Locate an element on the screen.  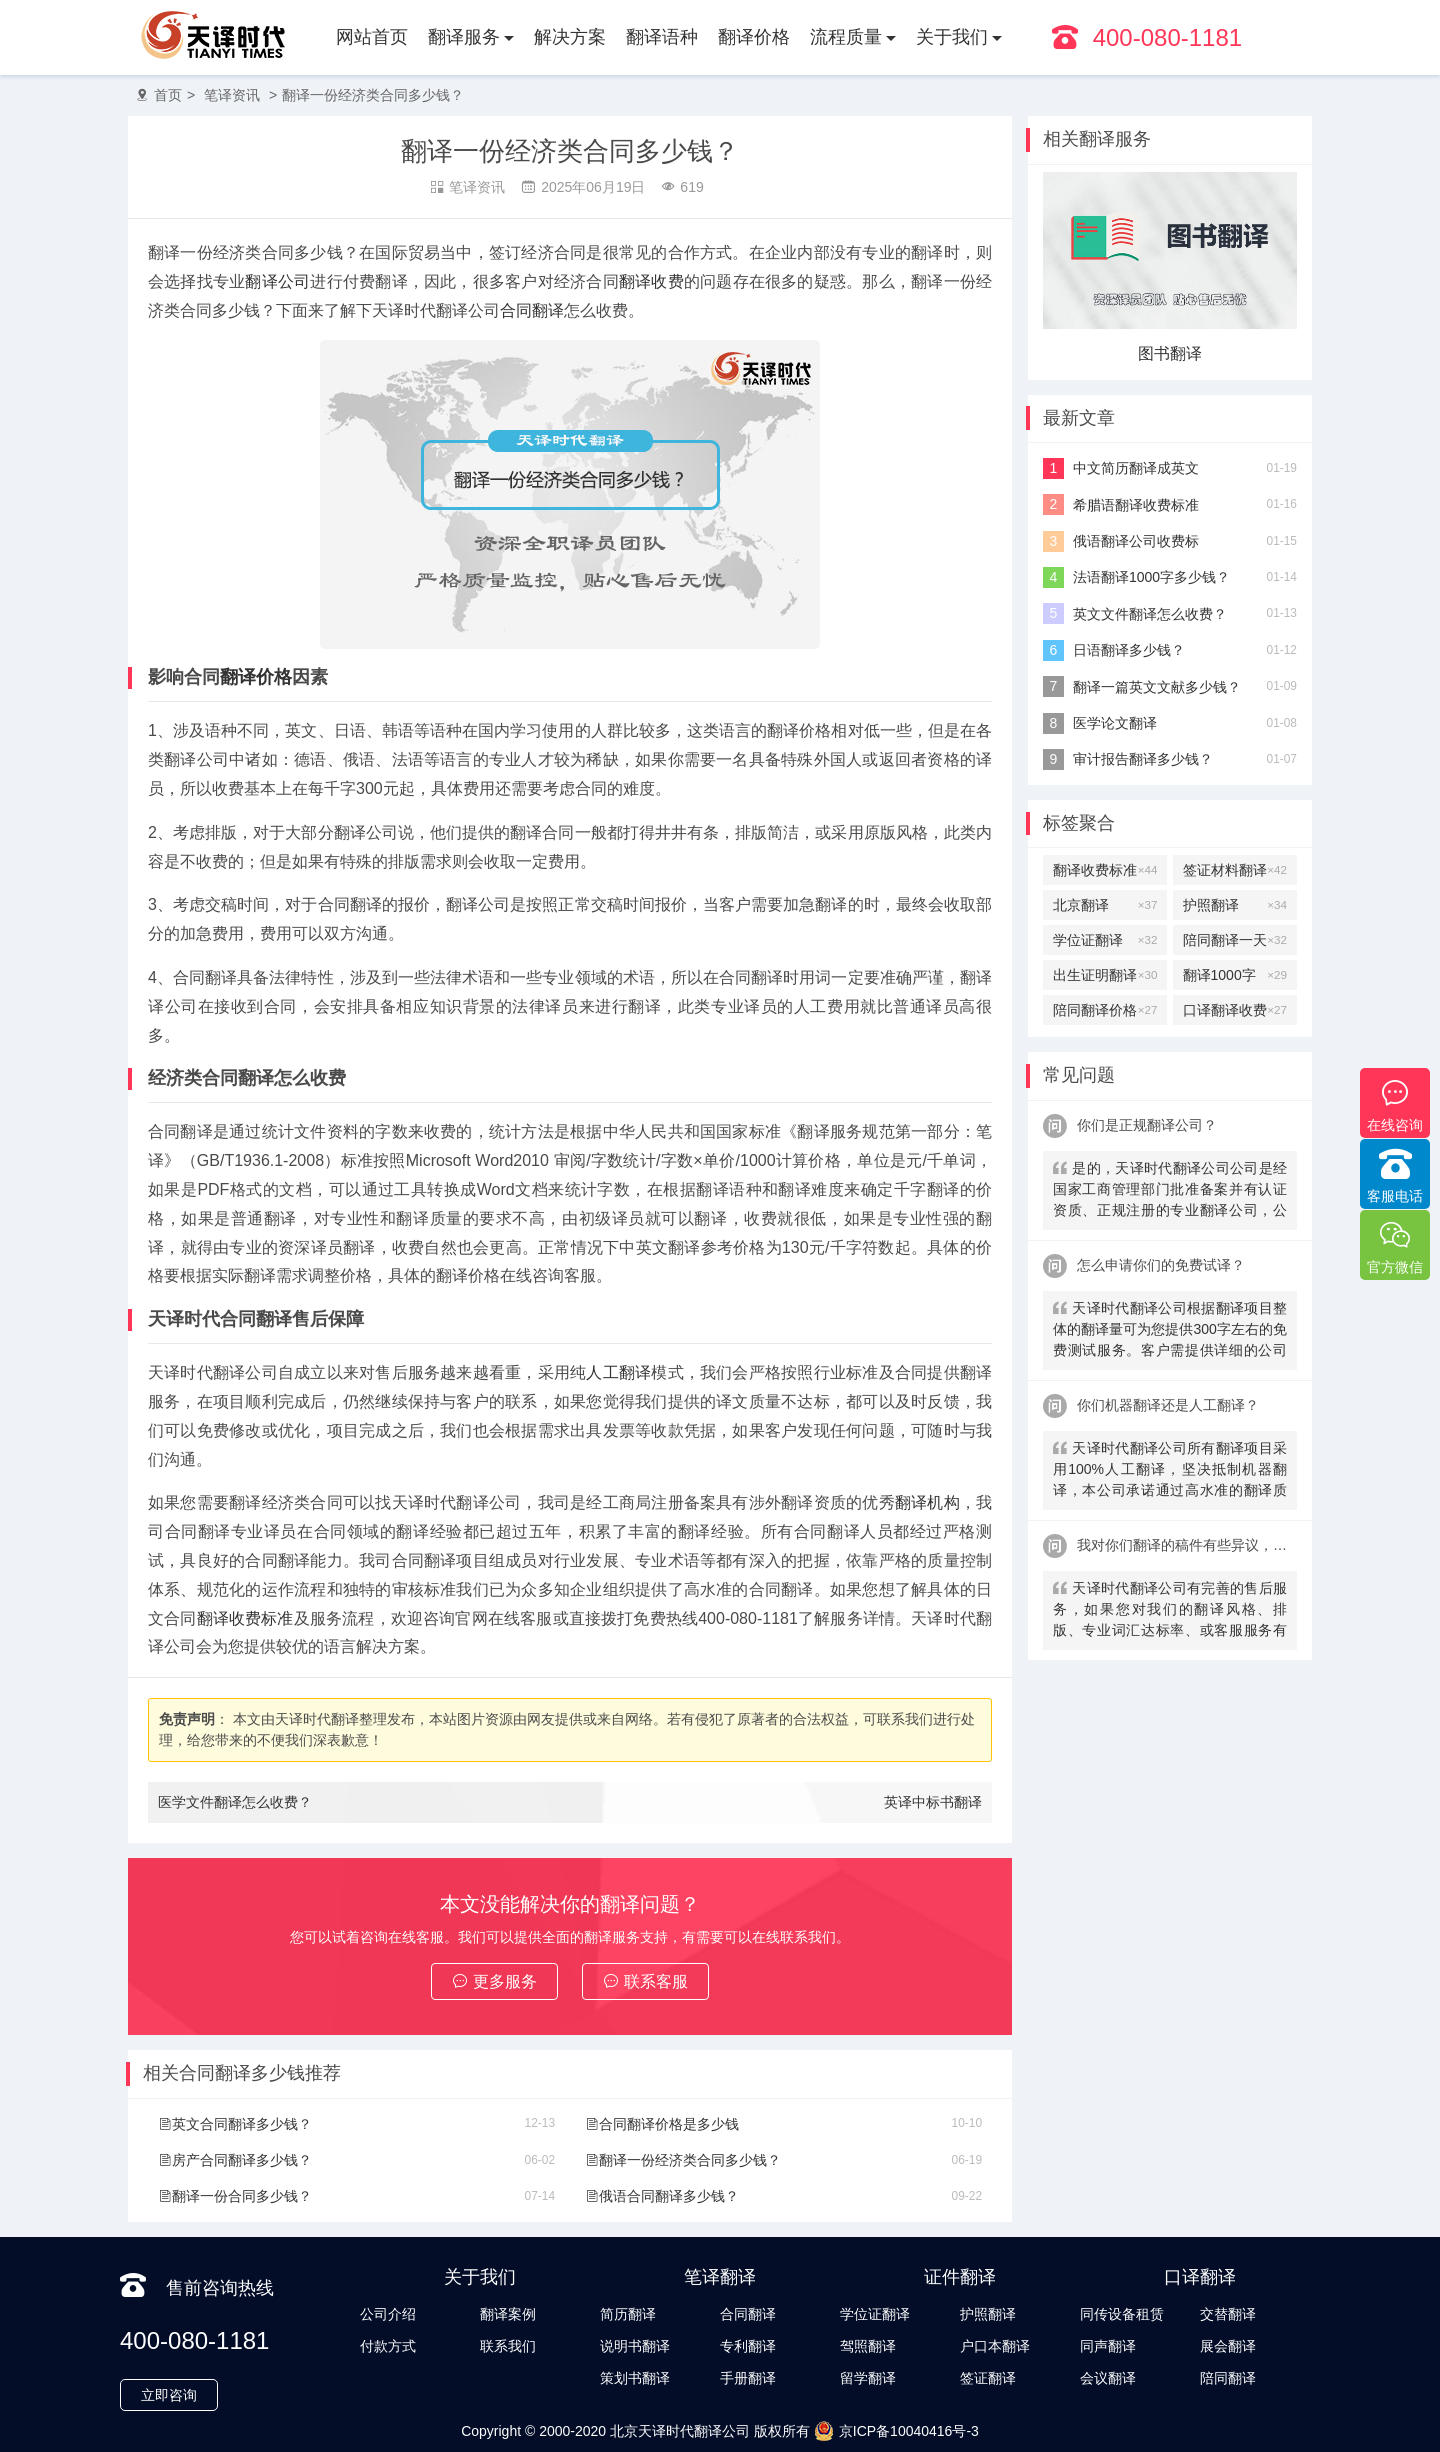
翻译收费标准 is located at coordinates (245, 1618).